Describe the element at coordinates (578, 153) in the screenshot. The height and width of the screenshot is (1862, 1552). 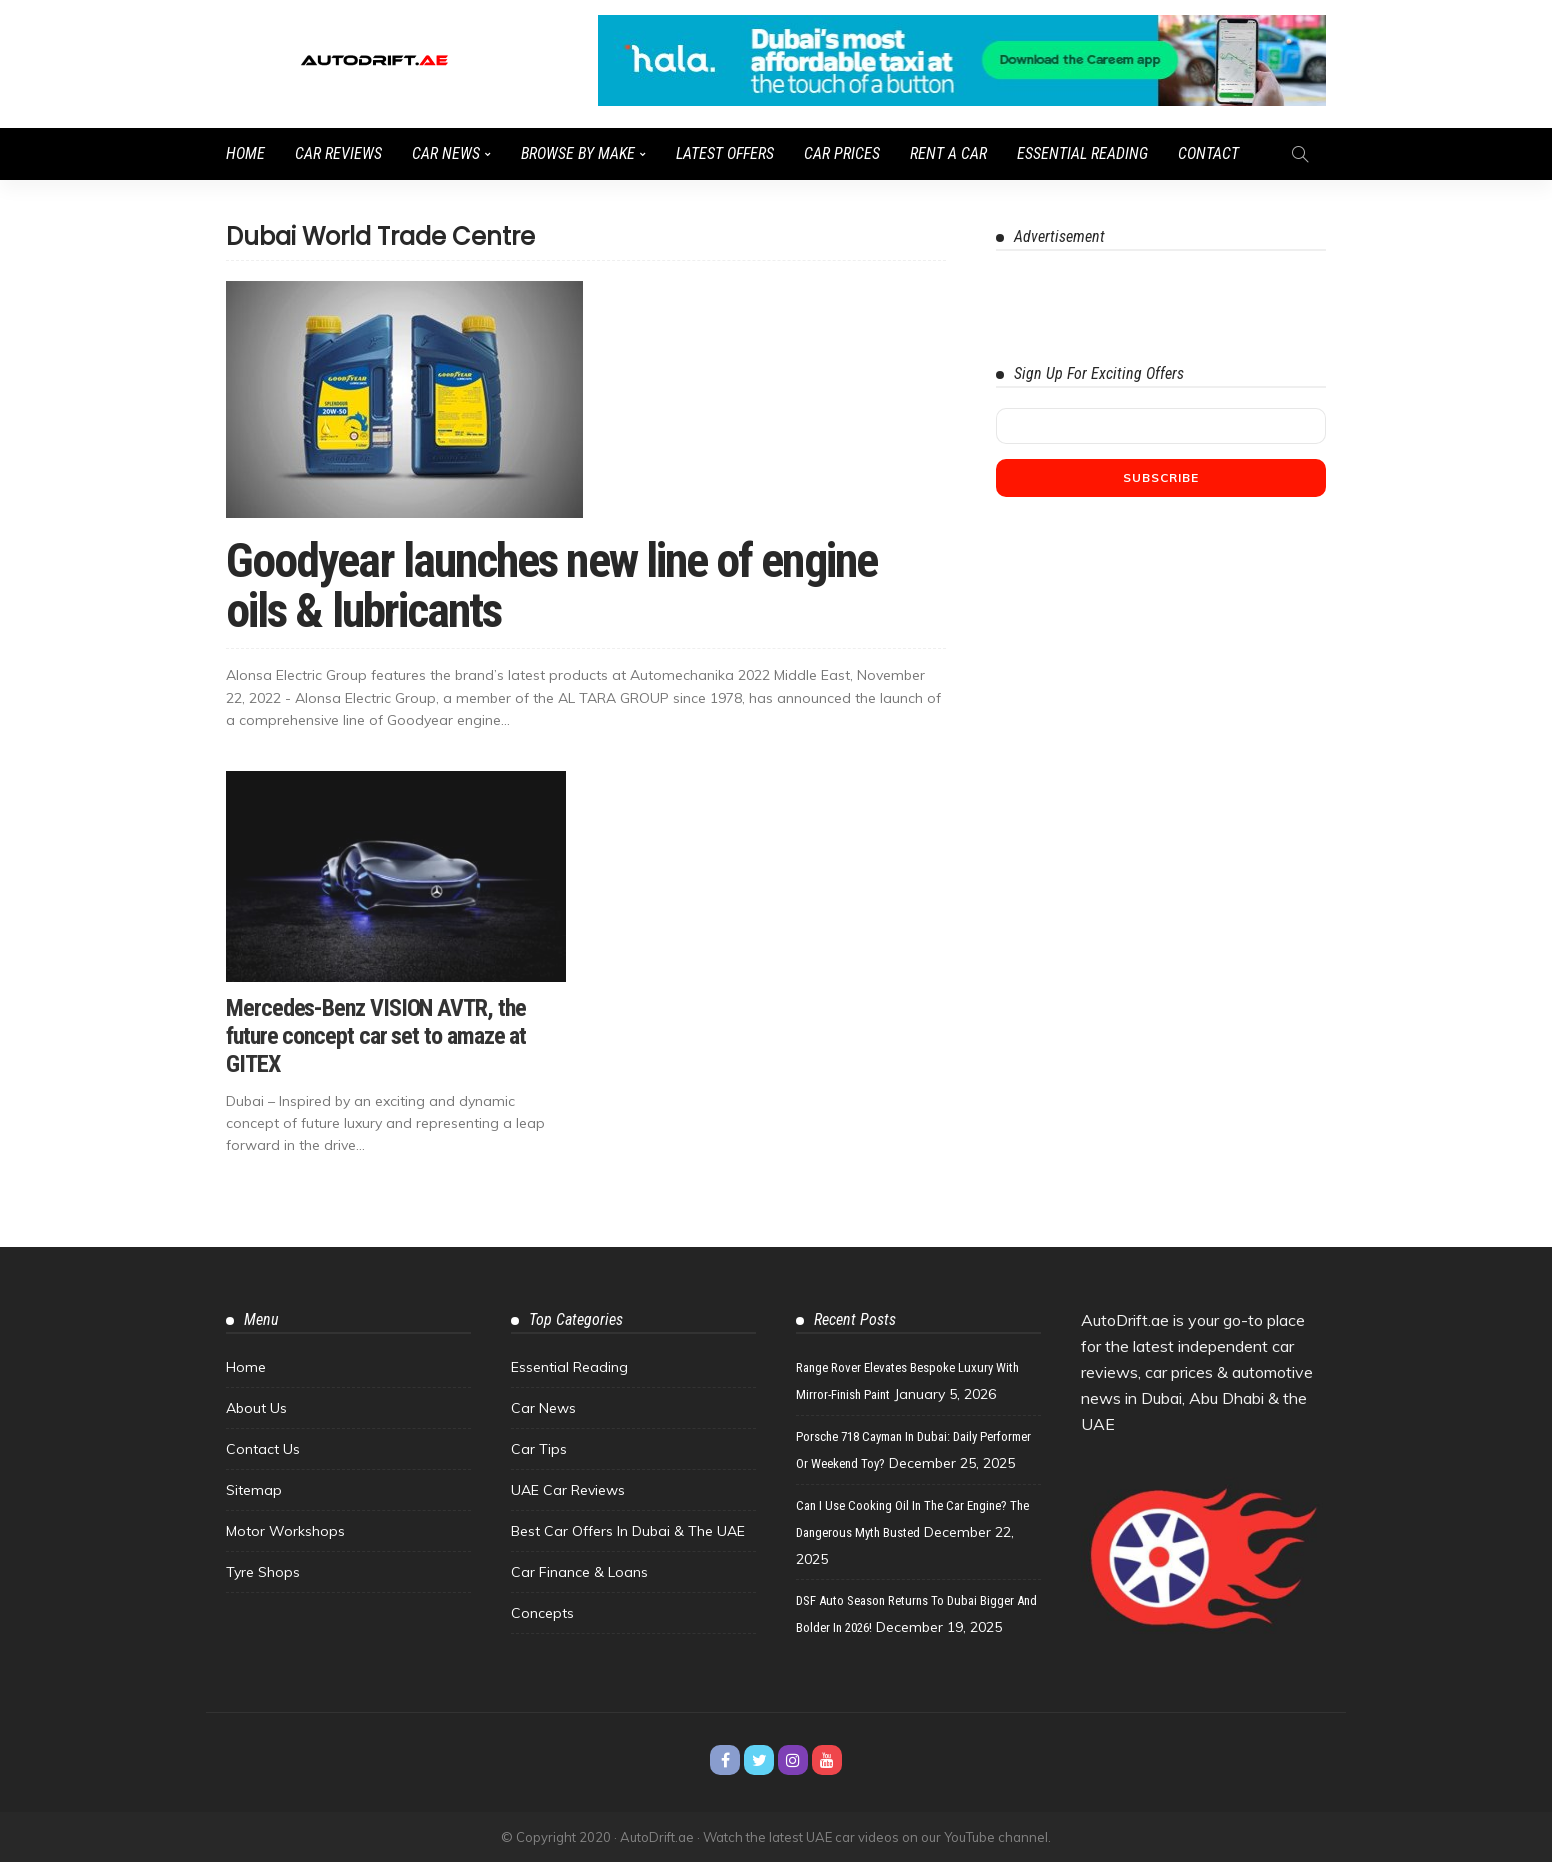
I see `Browse by Make` at that location.